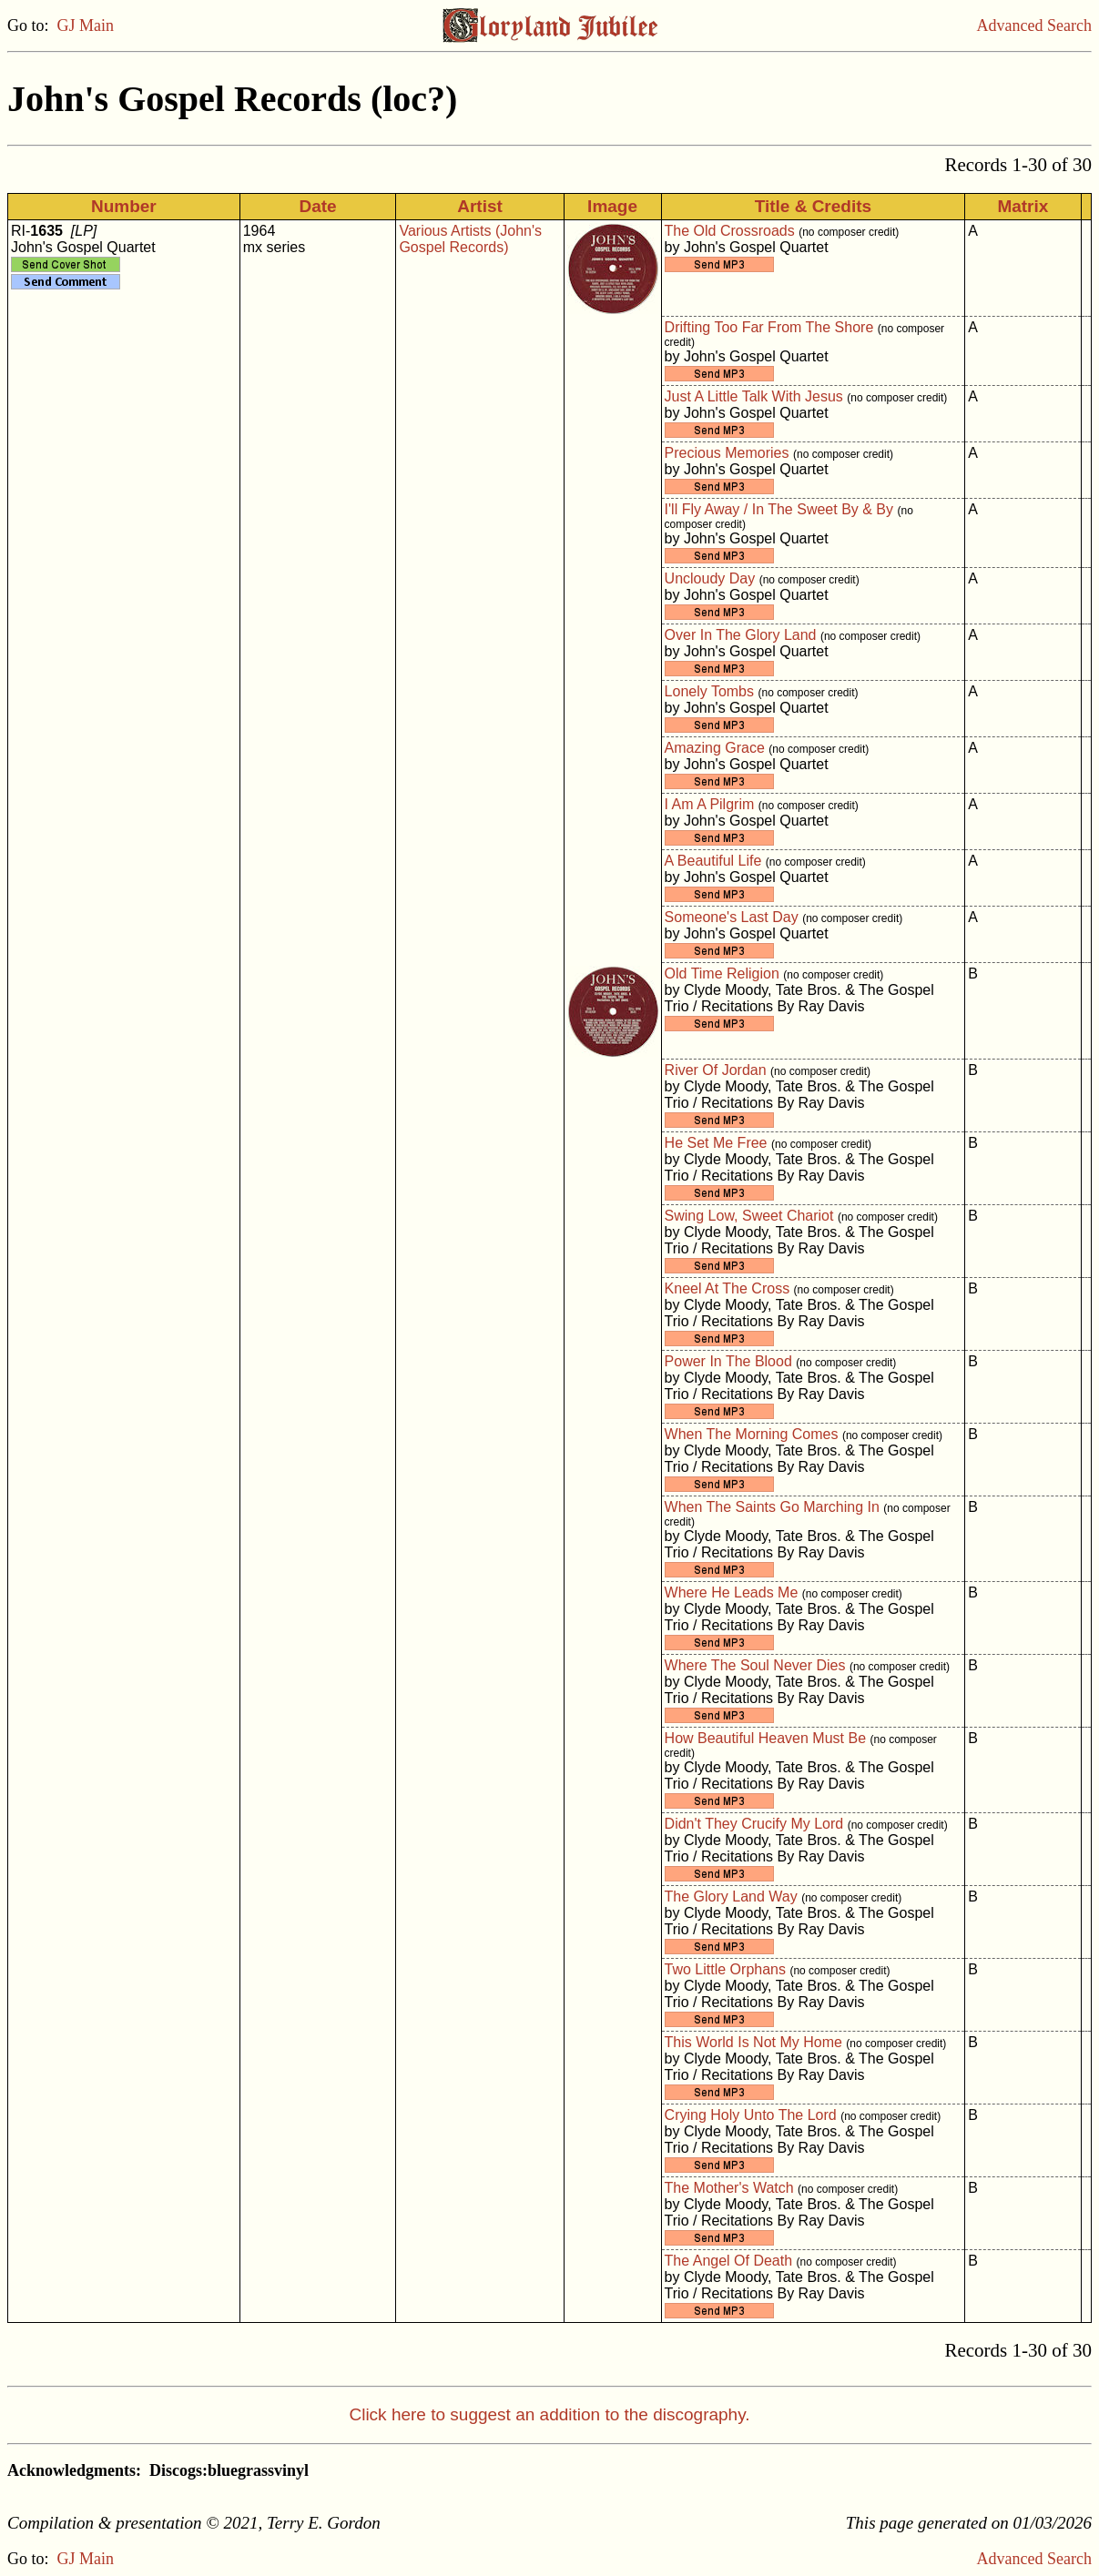 The image size is (1099, 2576). I want to click on He Set Me Free, so click(716, 1143).